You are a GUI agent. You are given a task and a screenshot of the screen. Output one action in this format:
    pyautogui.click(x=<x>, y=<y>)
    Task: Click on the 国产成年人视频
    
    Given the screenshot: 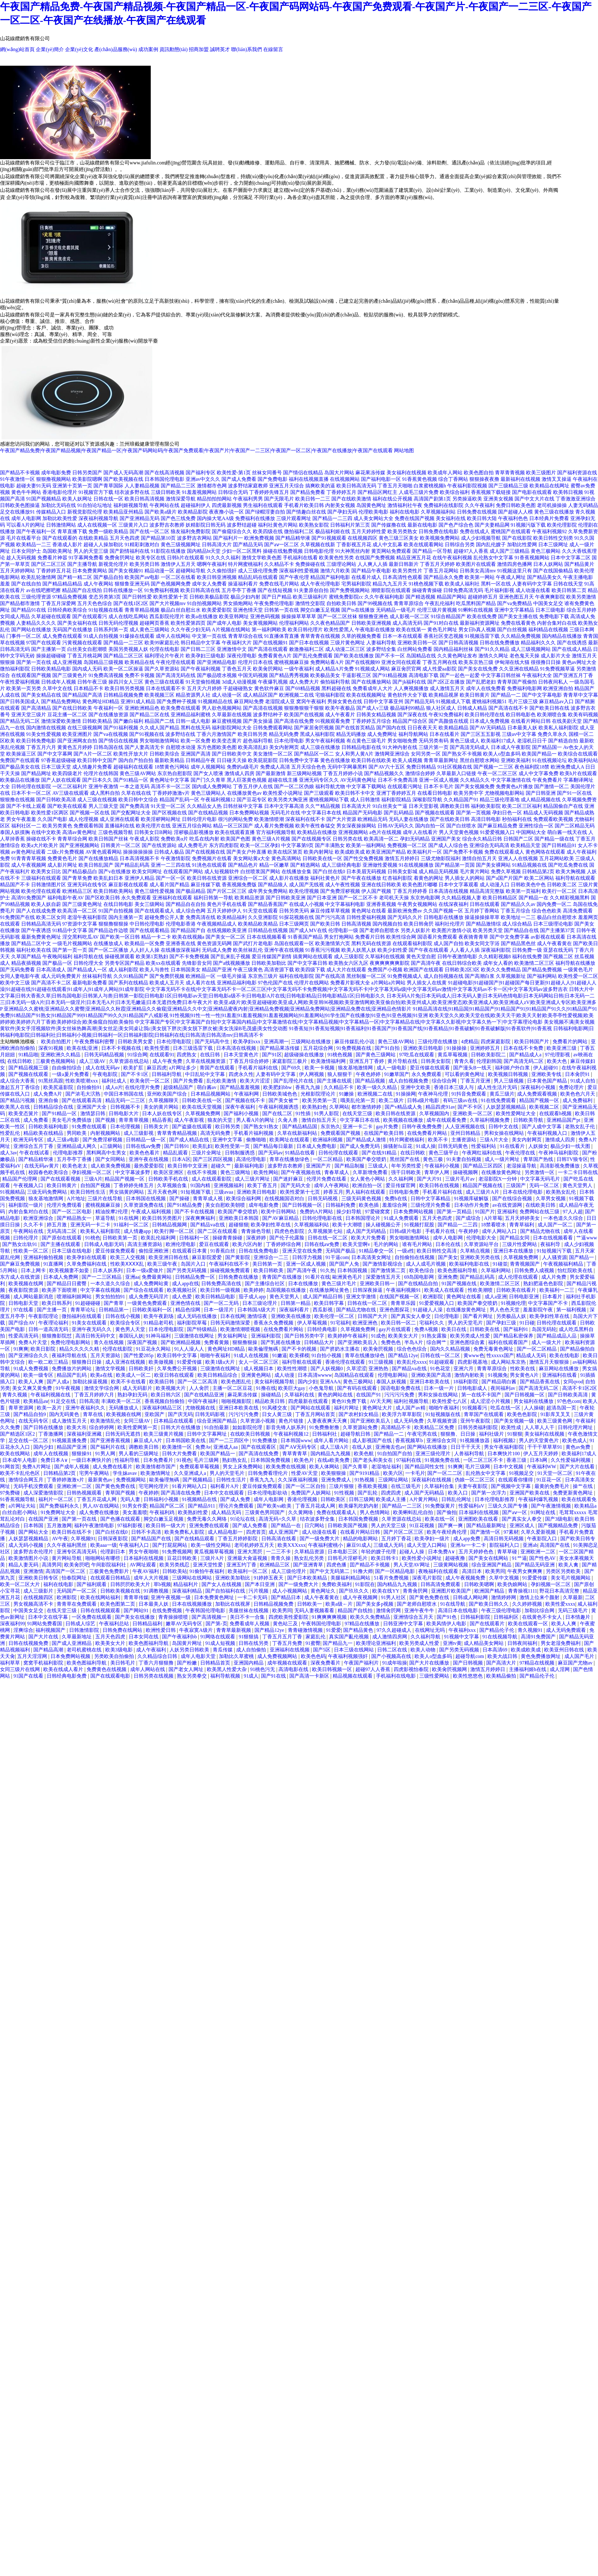 What is the action you would take?
    pyautogui.click(x=72, y=1466)
    